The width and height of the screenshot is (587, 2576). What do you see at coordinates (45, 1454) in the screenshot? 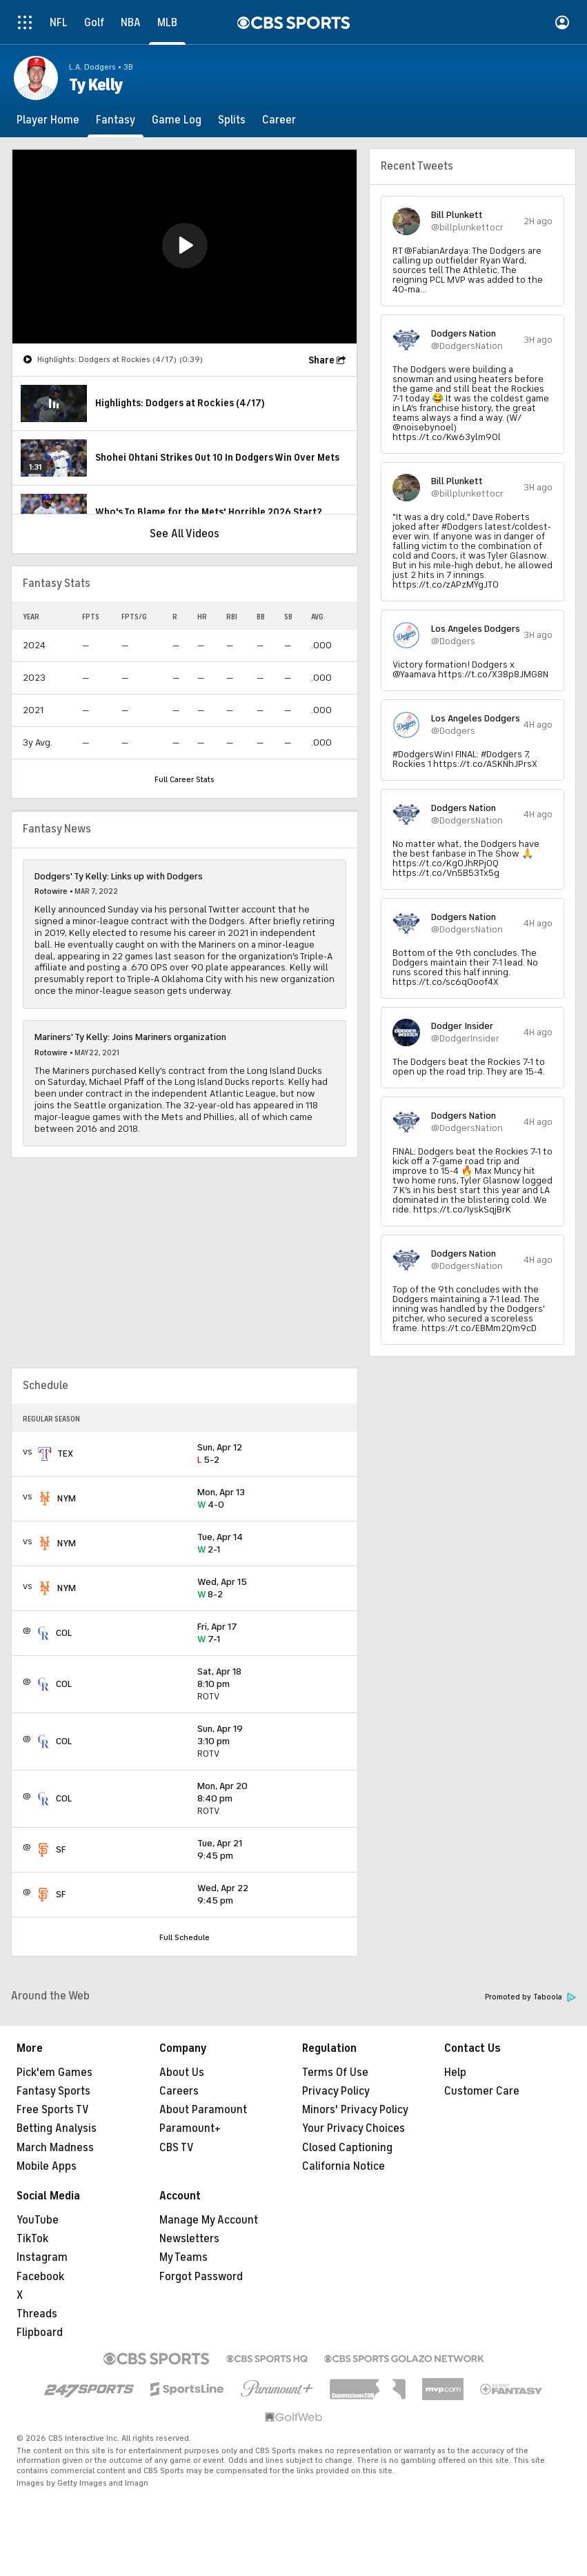
I see `[home team page]` at bounding box center [45, 1454].